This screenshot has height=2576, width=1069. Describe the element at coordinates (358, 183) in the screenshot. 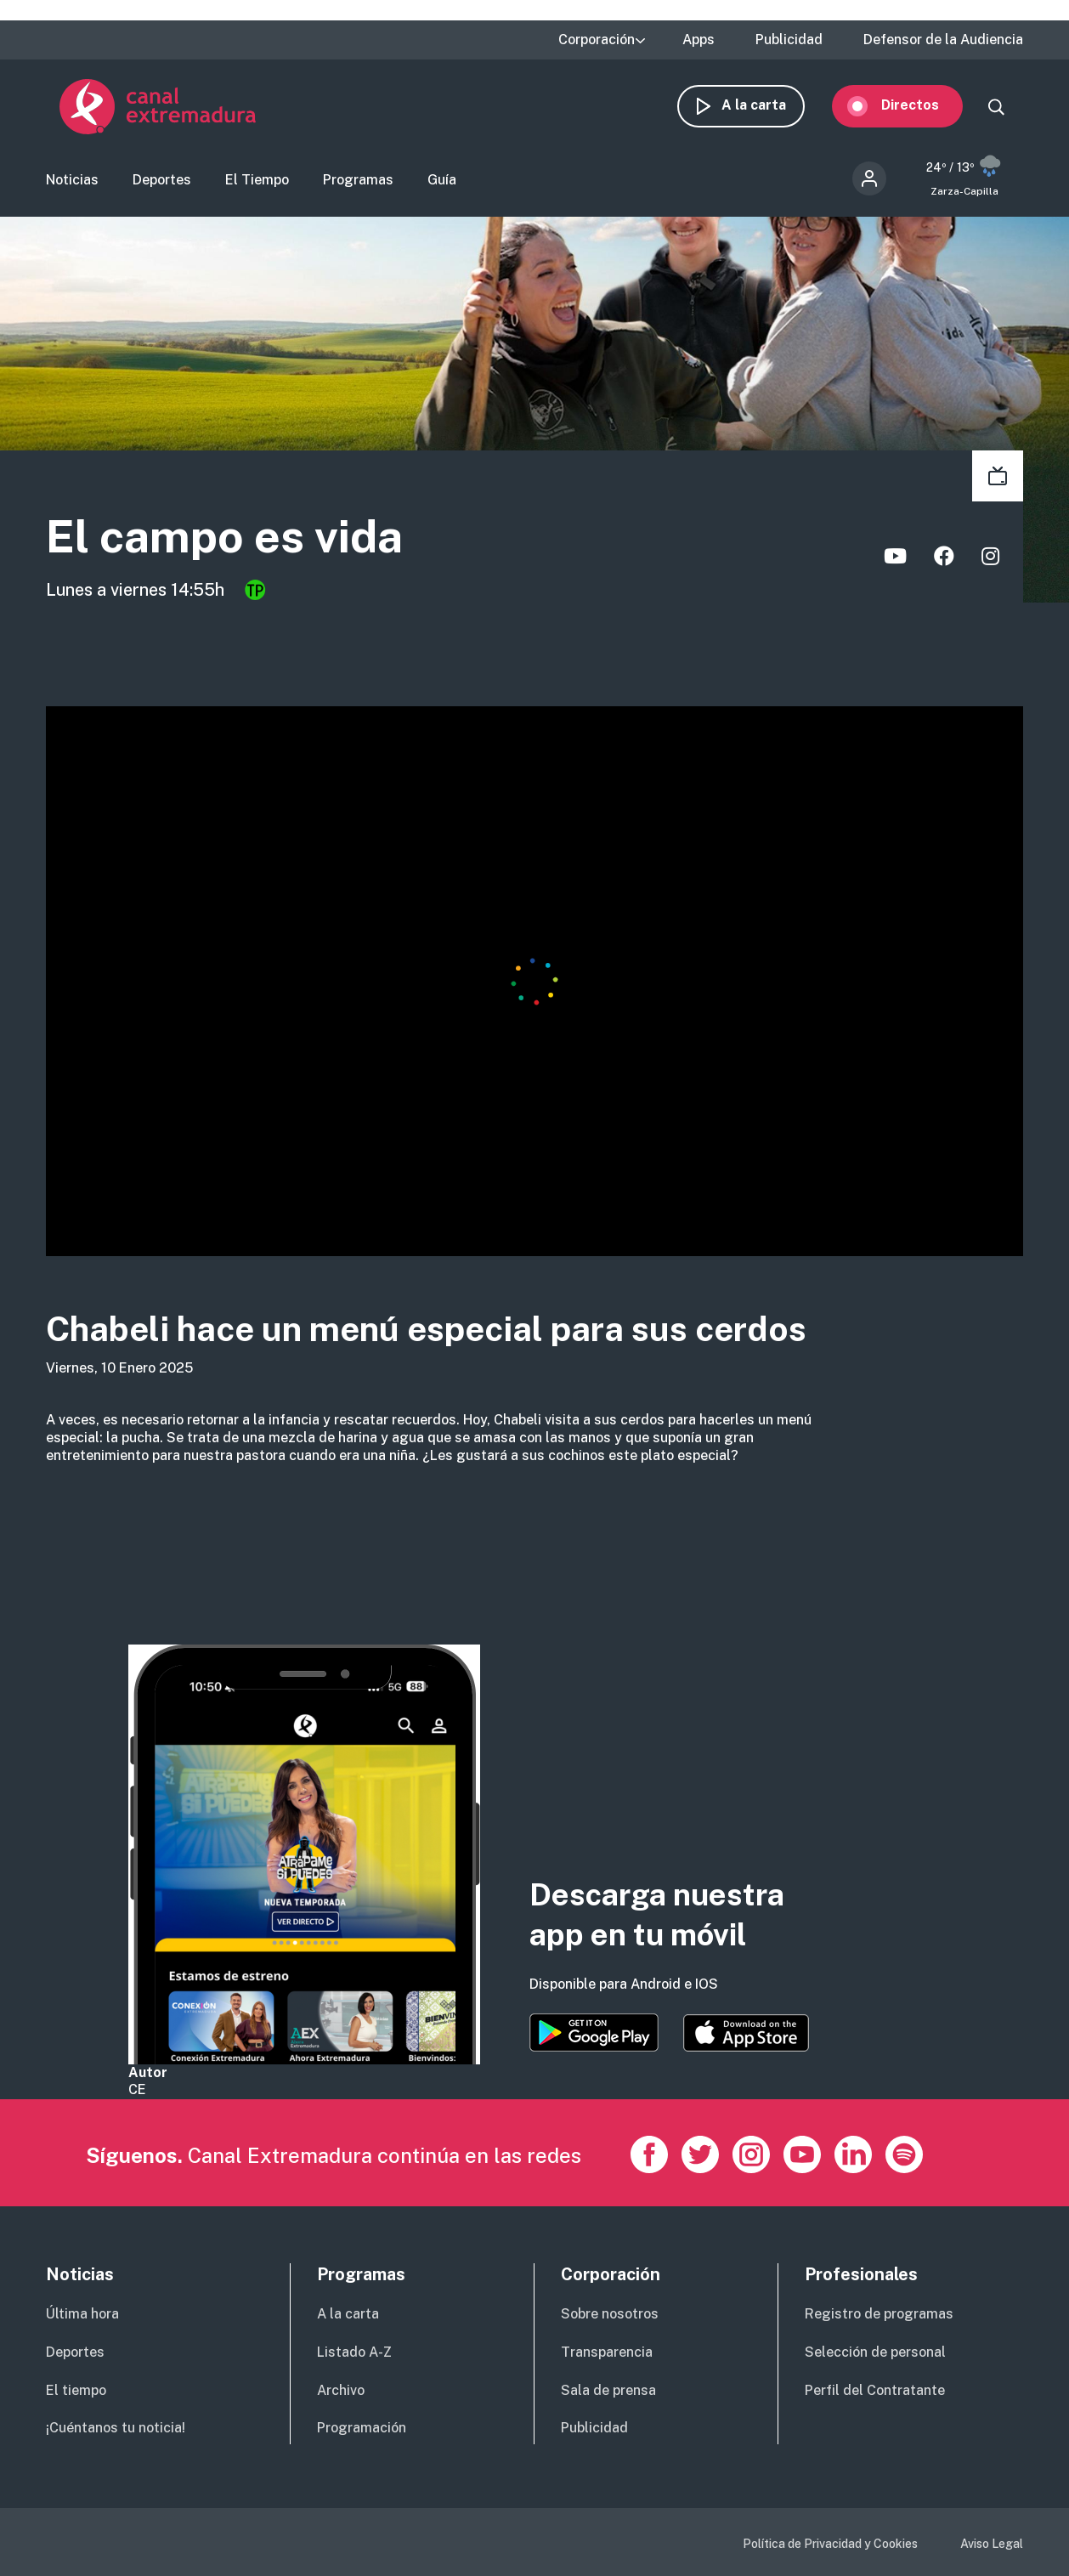

I see `Programas` at that location.